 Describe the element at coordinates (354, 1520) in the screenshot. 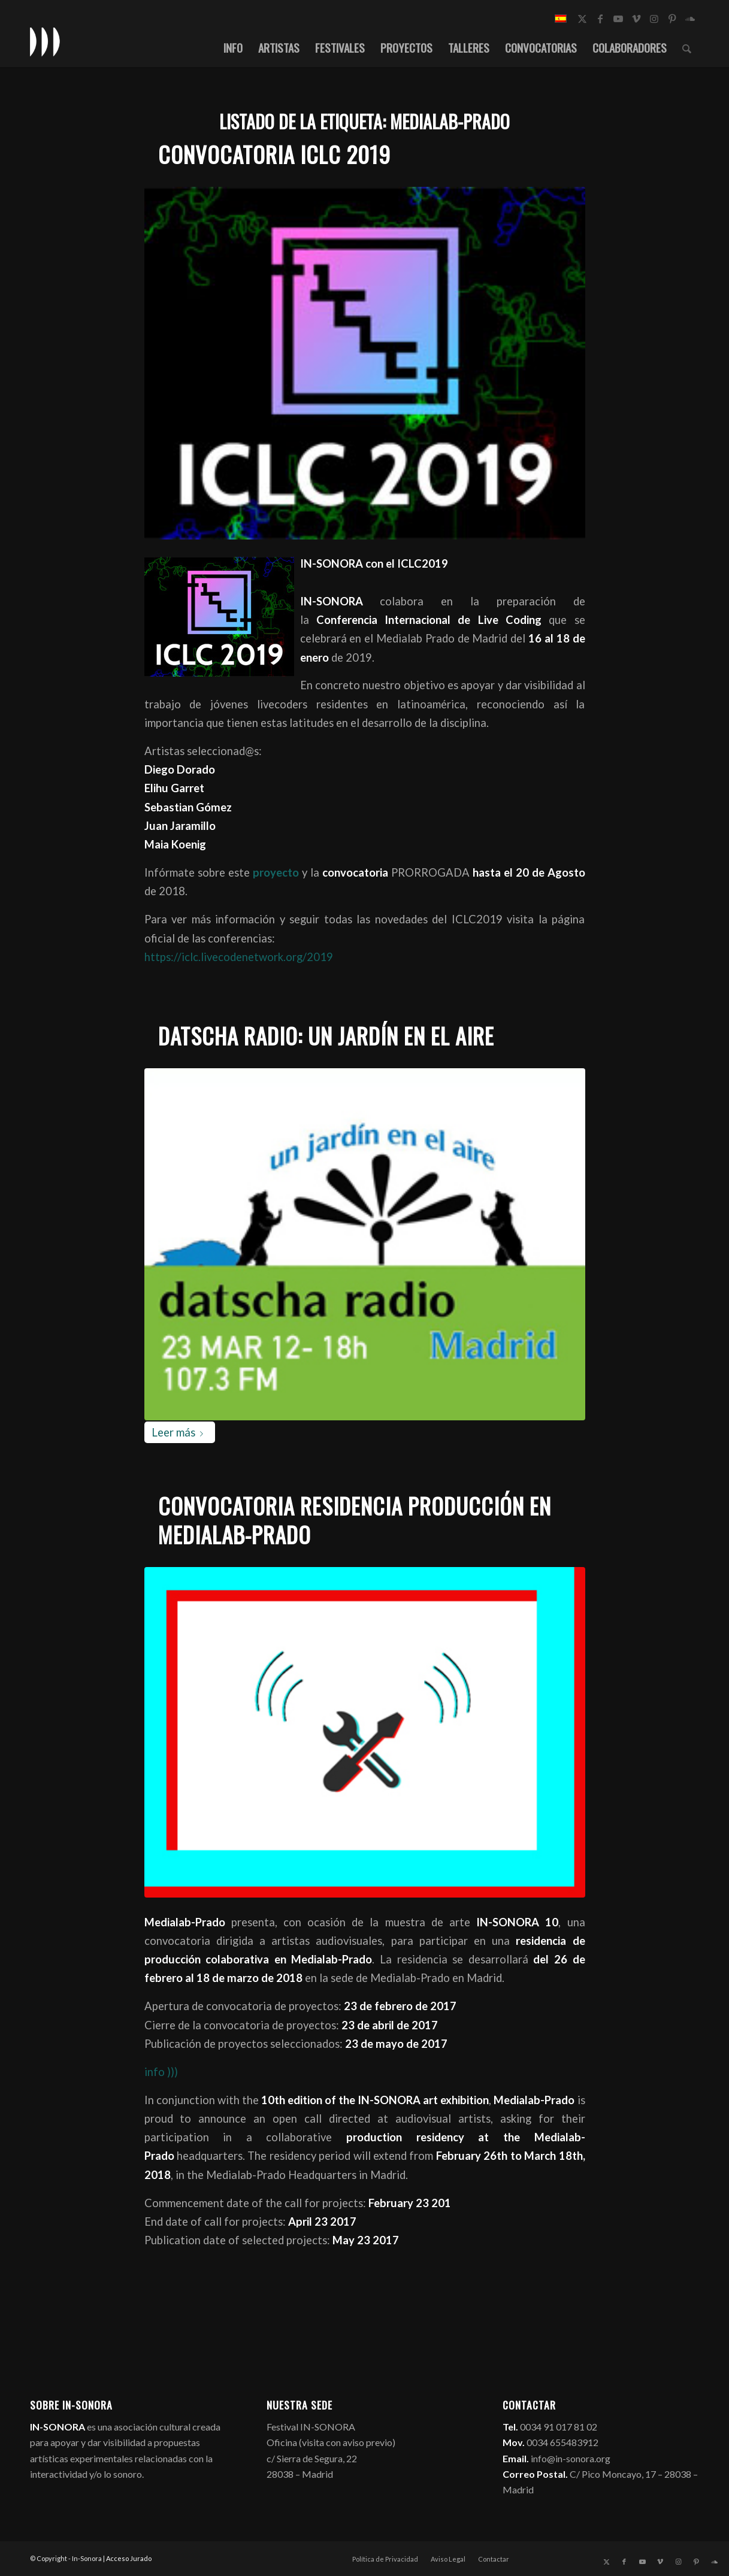

I see `Convocatoria Residencia Producción en Medialab-prado` at that location.